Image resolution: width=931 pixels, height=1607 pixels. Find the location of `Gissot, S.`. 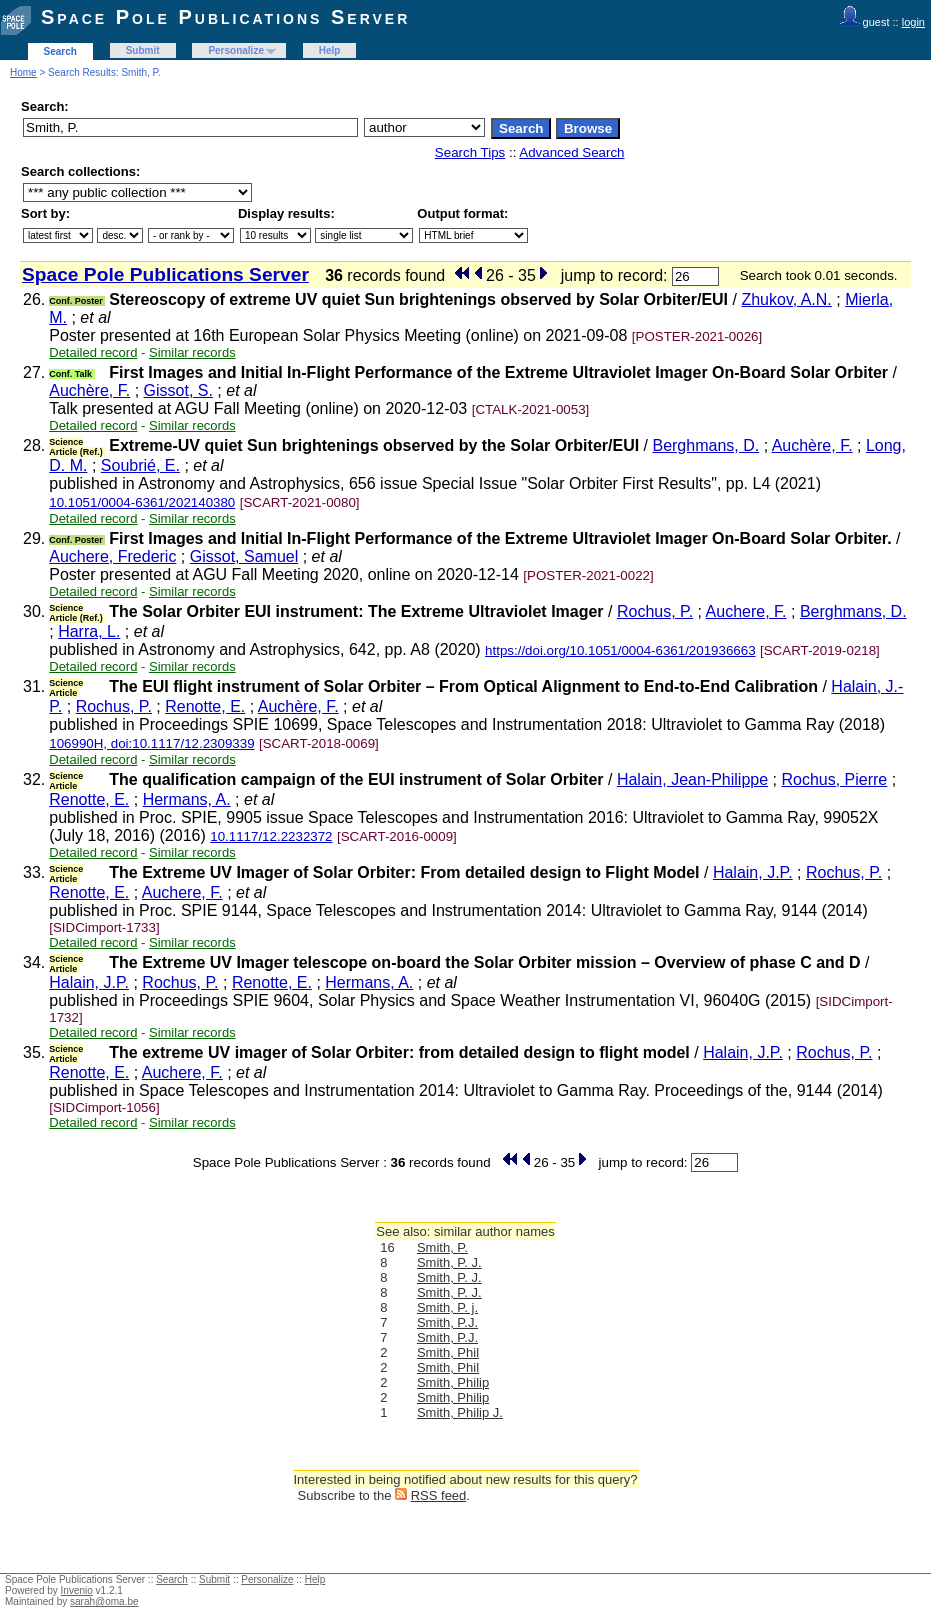

Gissot, S. is located at coordinates (178, 390).